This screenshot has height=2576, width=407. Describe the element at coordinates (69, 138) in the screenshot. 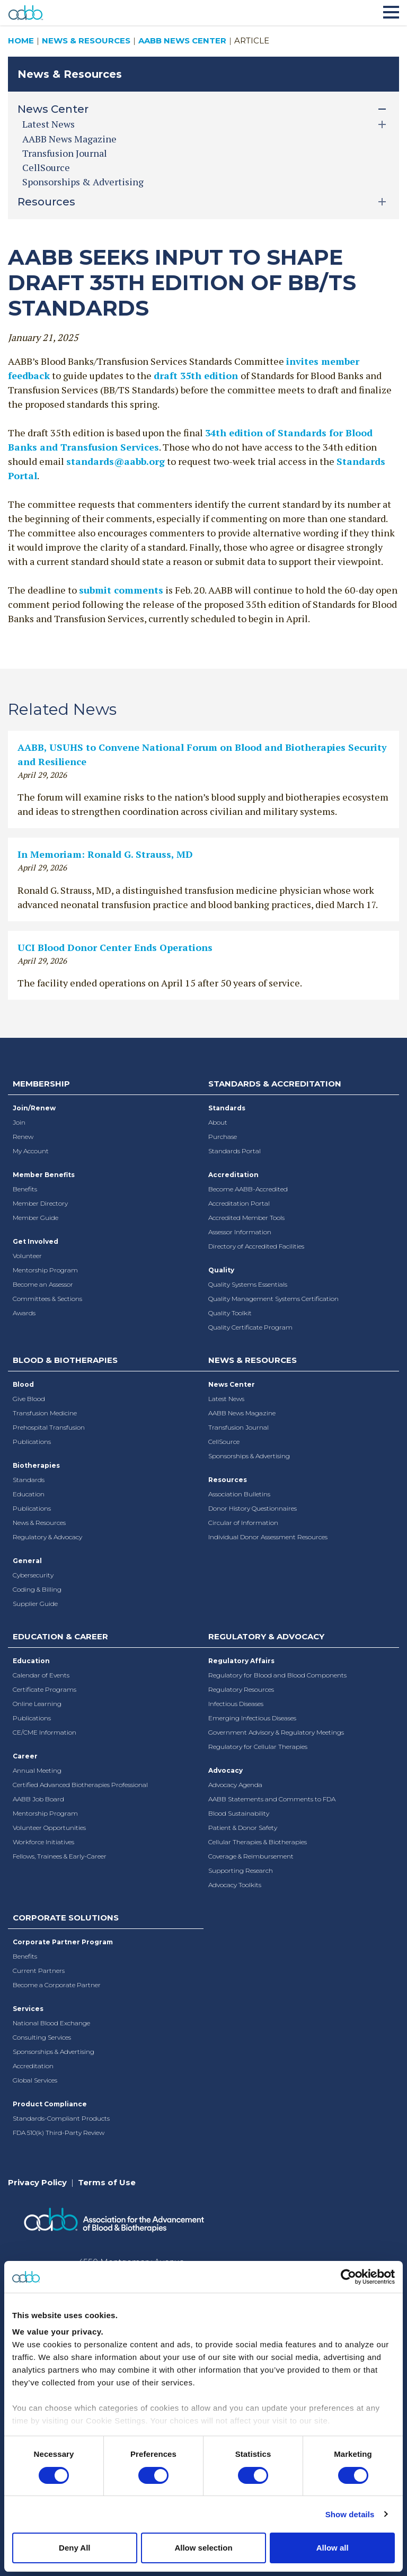

I see `AABB News Magazine` at that location.